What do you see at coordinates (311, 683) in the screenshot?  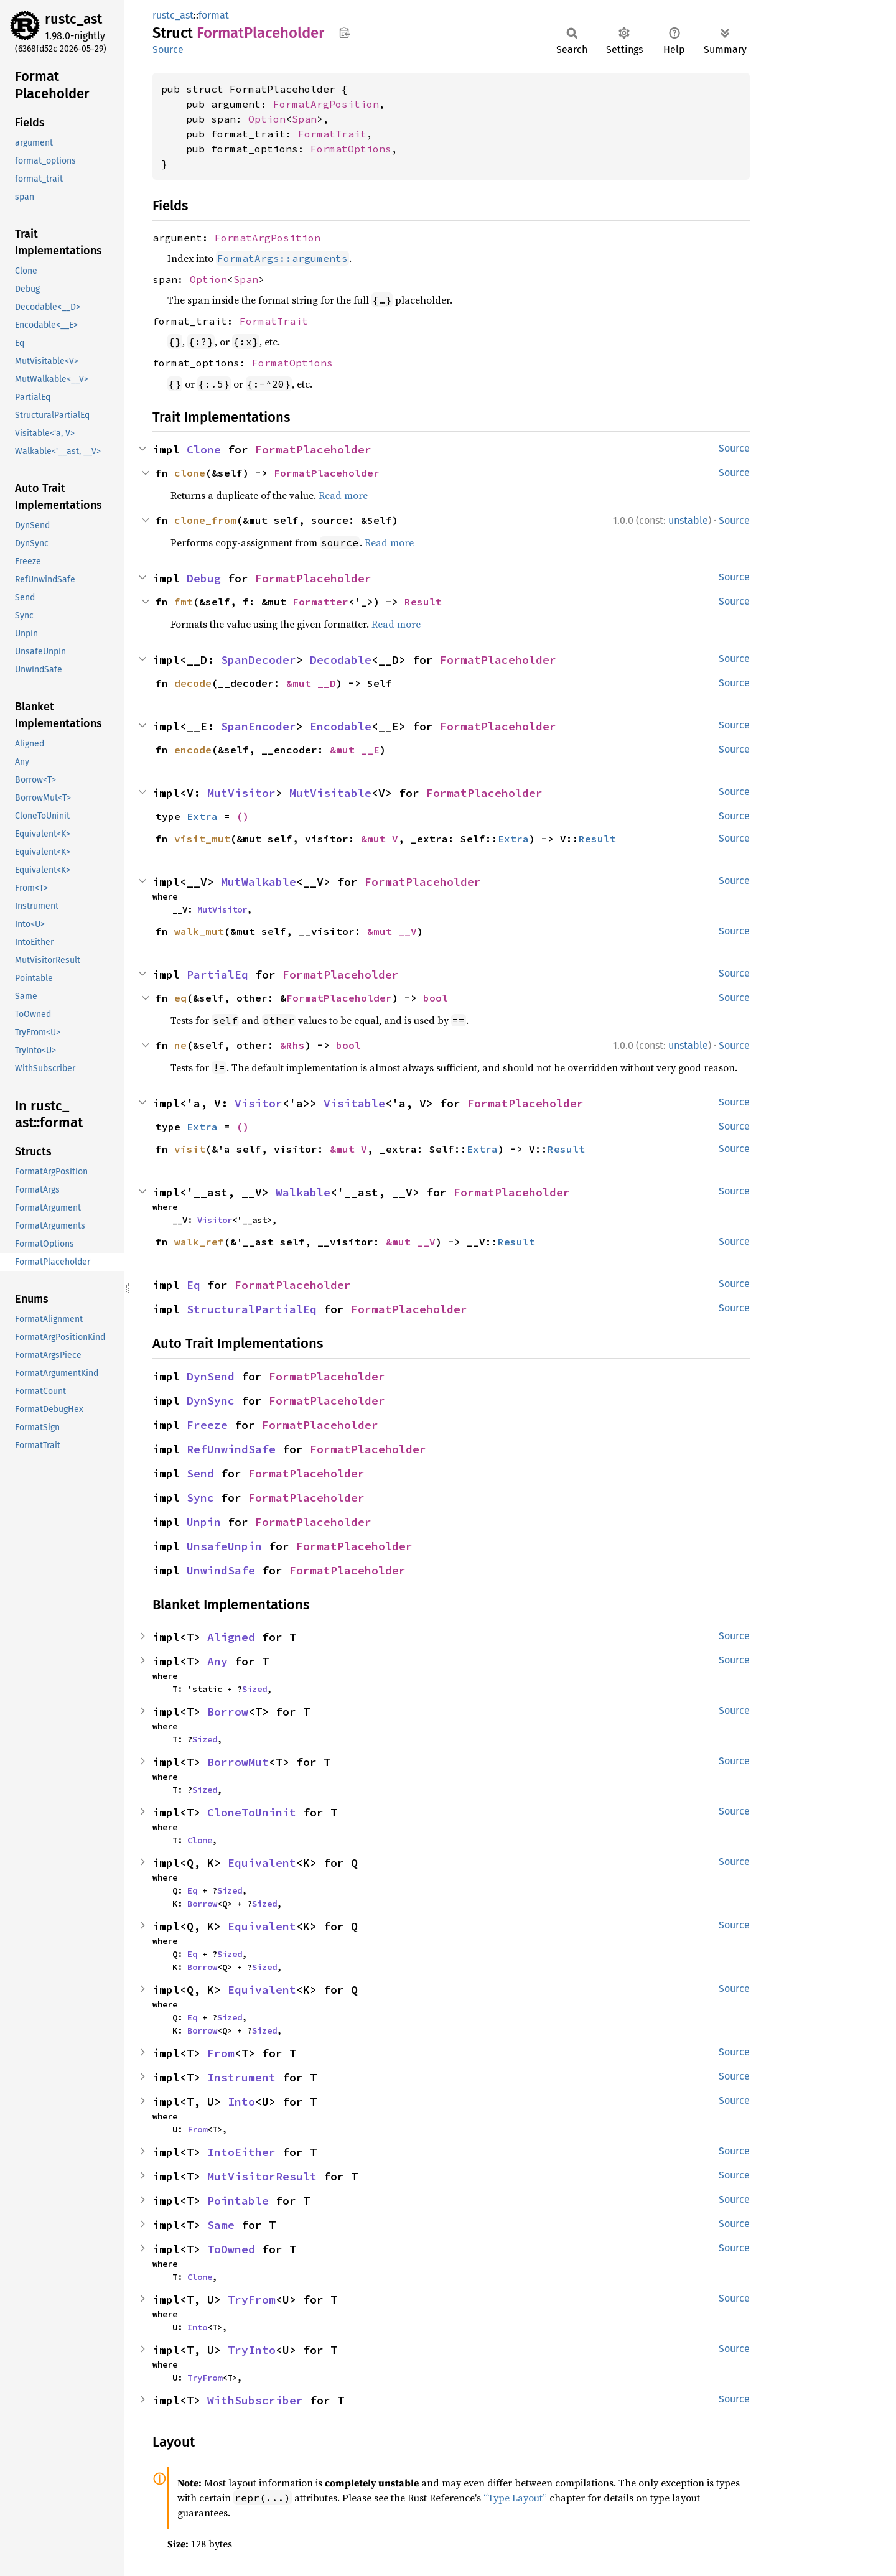 I see `&mut __D` at bounding box center [311, 683].